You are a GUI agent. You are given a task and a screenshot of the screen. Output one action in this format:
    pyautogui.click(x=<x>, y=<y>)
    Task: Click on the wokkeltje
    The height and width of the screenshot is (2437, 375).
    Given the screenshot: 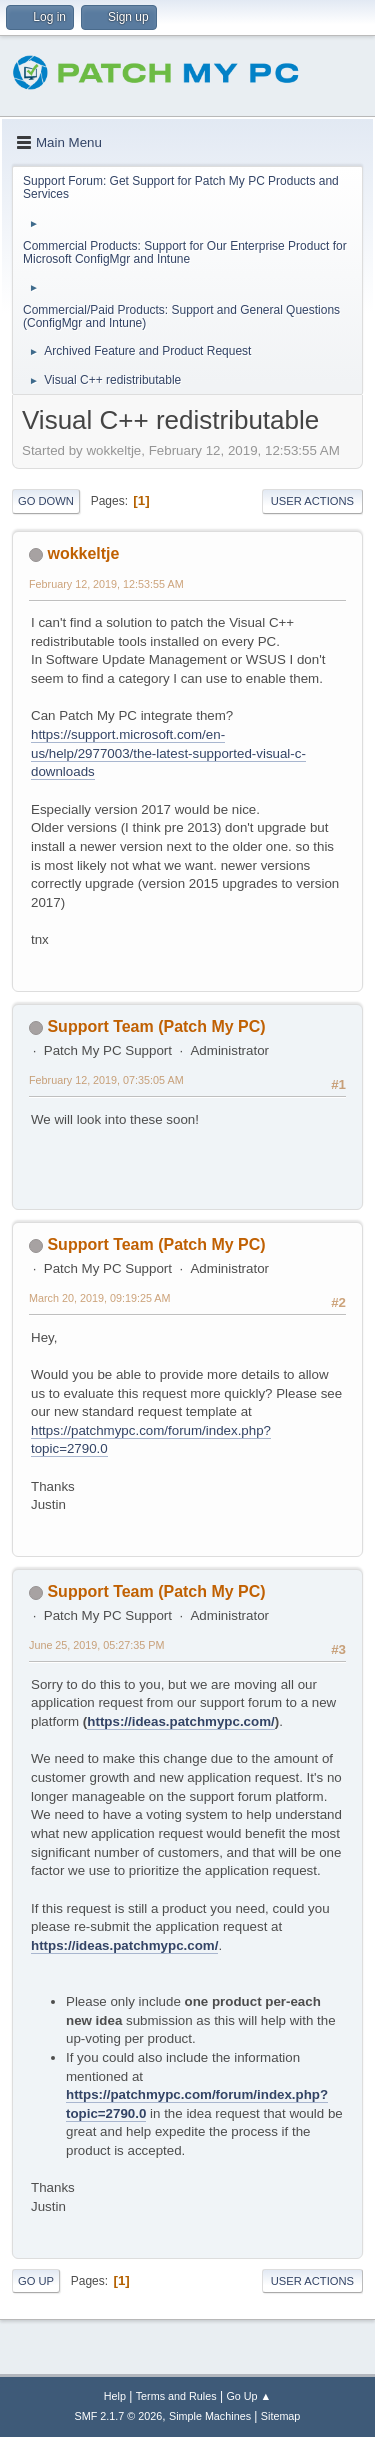 What is the action you would take?
    pyautogui.click(x=83, y=553)
    